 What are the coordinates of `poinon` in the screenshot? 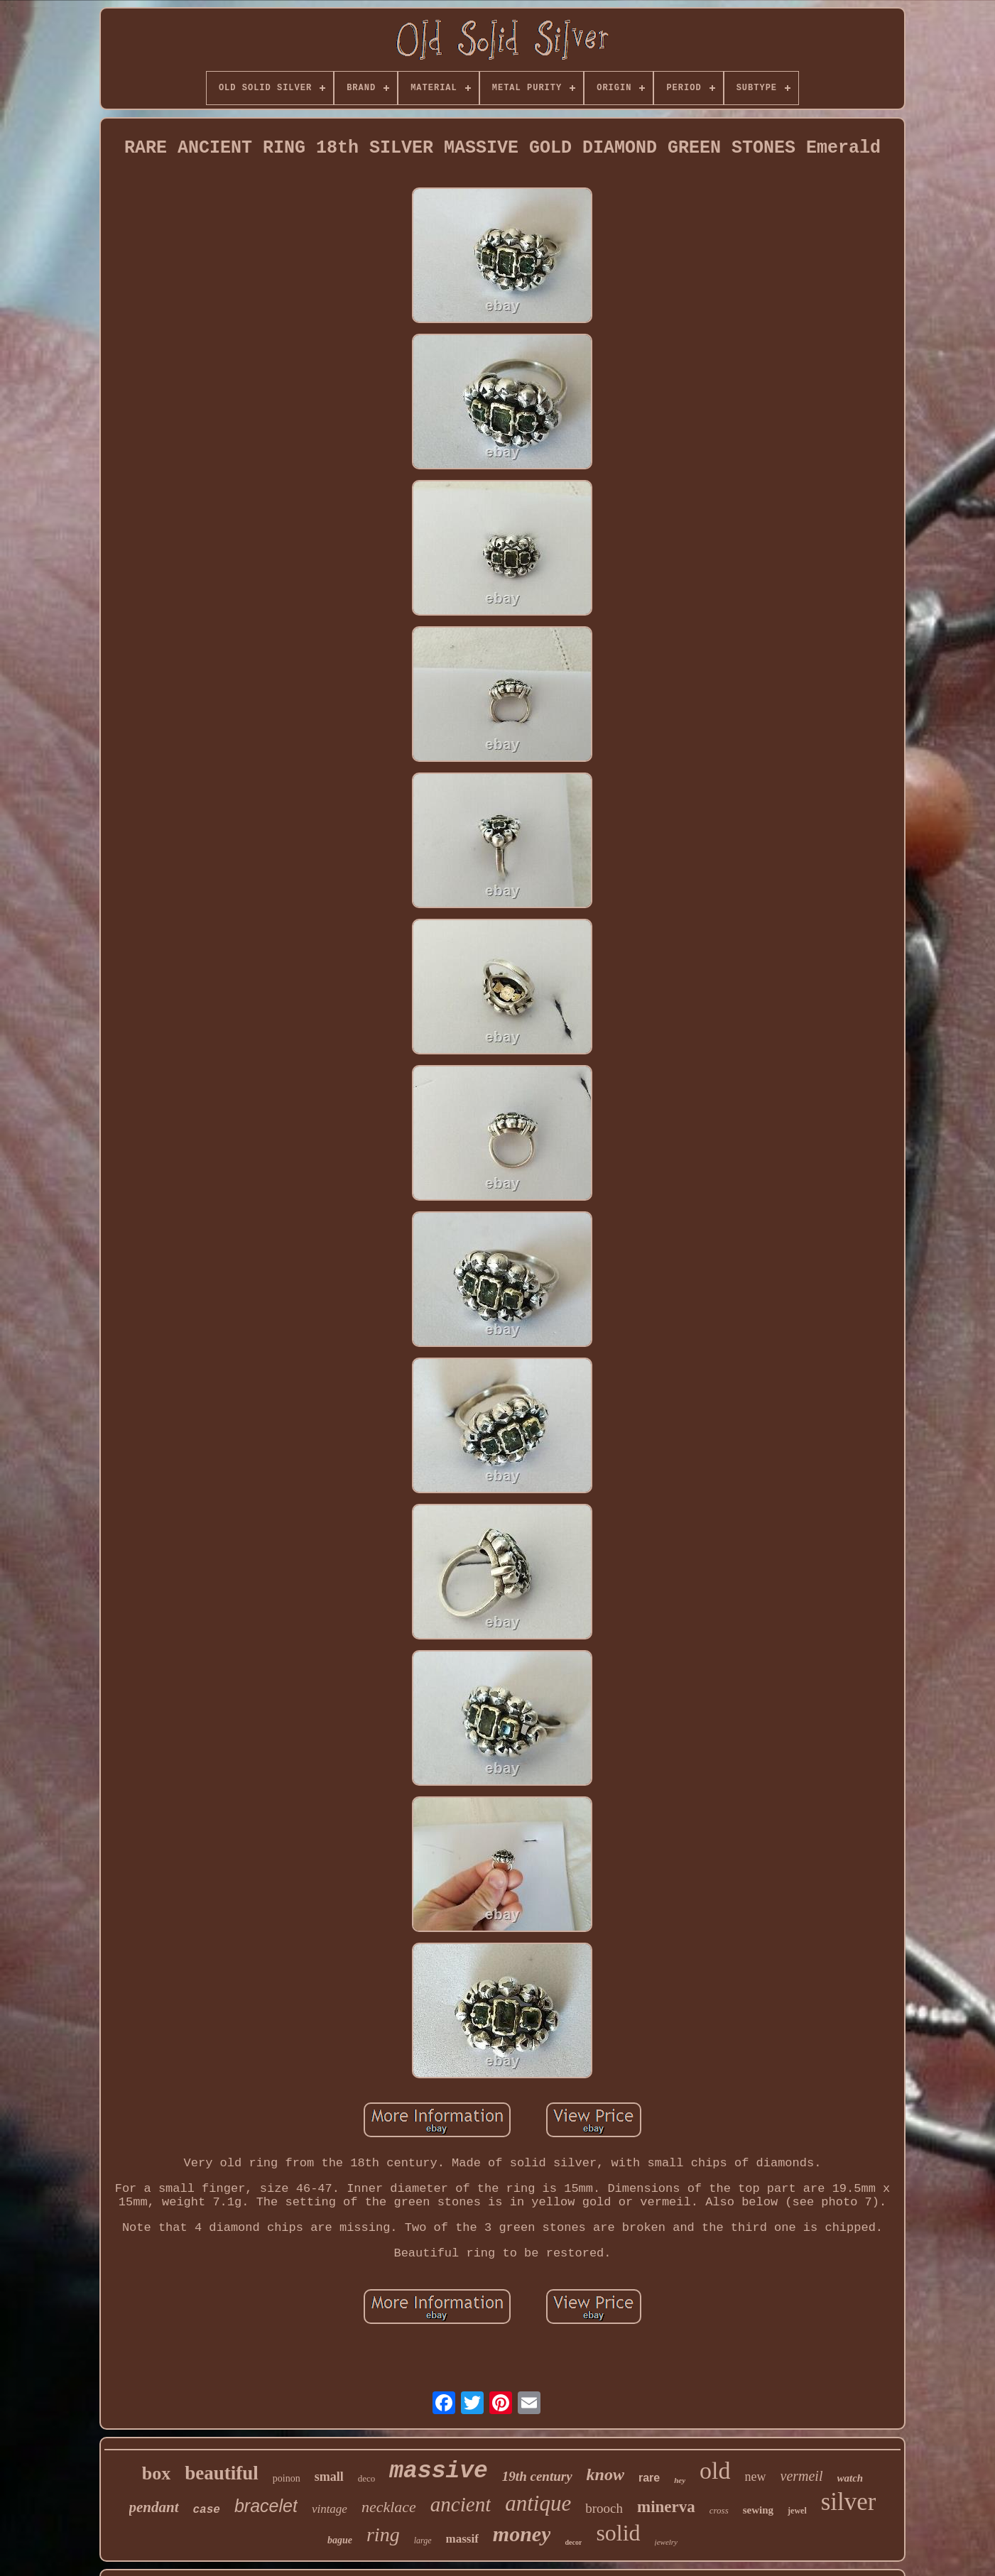 It's located at (286, 2478).